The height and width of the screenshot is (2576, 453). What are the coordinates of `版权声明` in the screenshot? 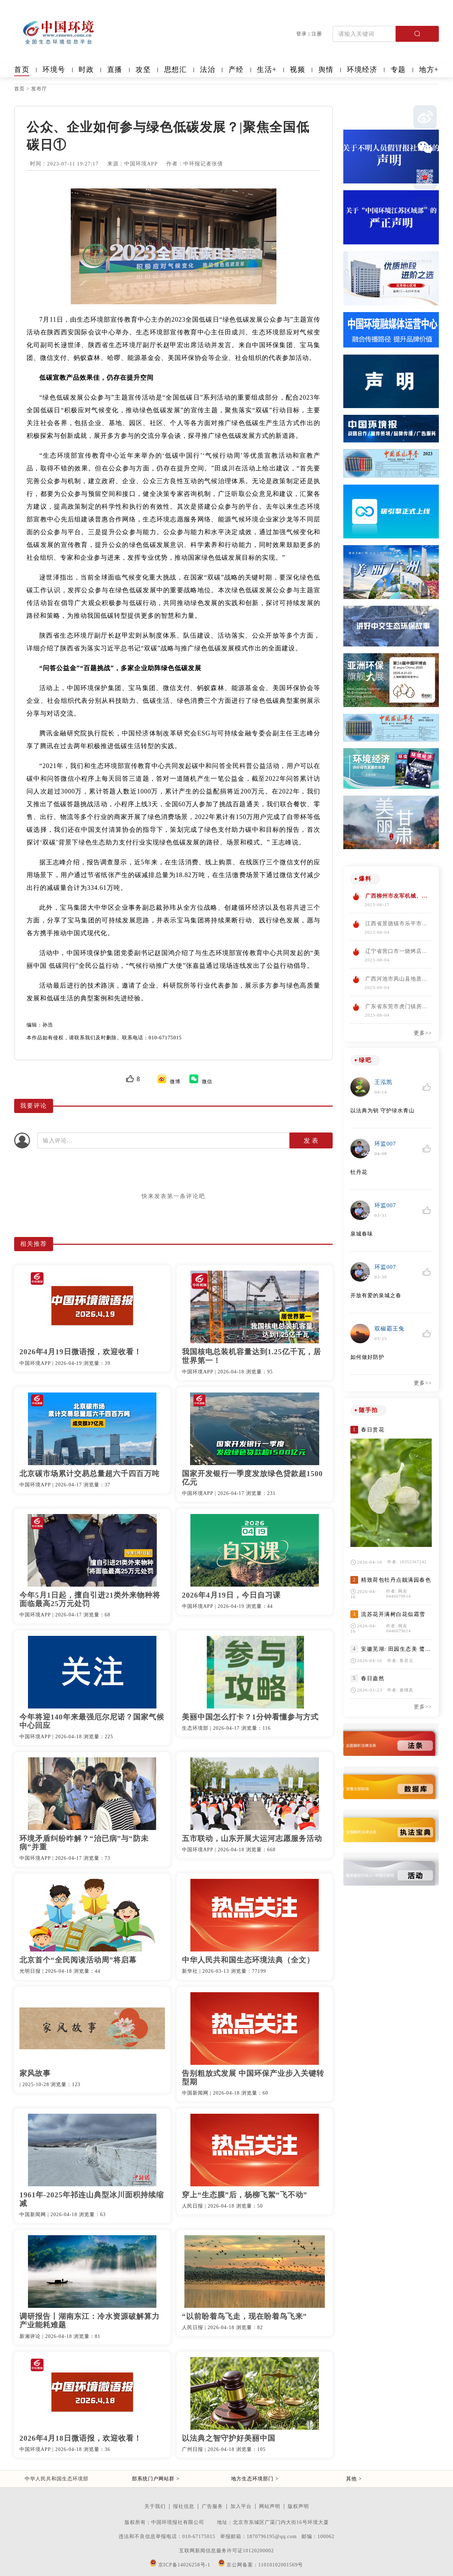 It's located at (298, 2506).